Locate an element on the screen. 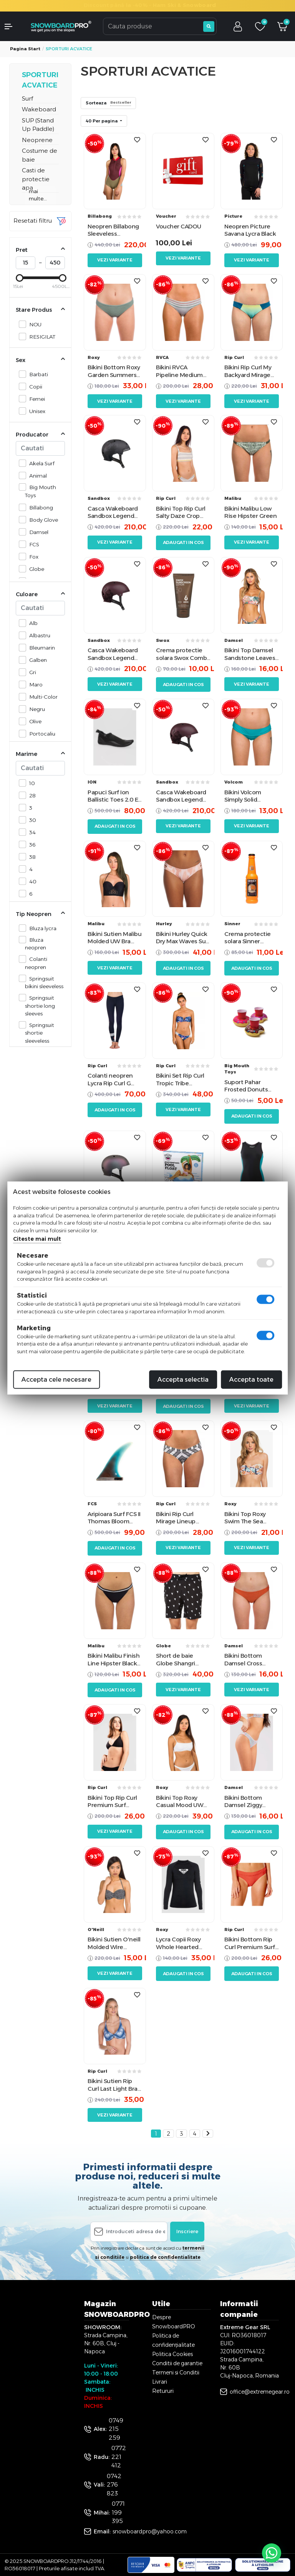  Bikini Bottom Damsel Ziggy Pattern S is located at coordinates (243, 1801).